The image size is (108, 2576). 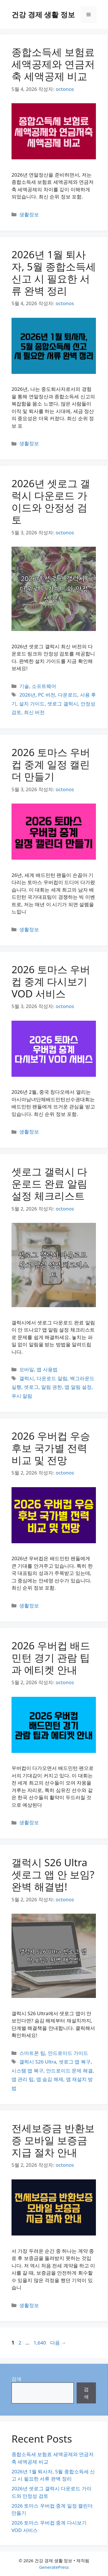 What do you see at coordinates (26, 1378) in the screenshot?
I see `갤럭시` at bounding box center [26, 1378].